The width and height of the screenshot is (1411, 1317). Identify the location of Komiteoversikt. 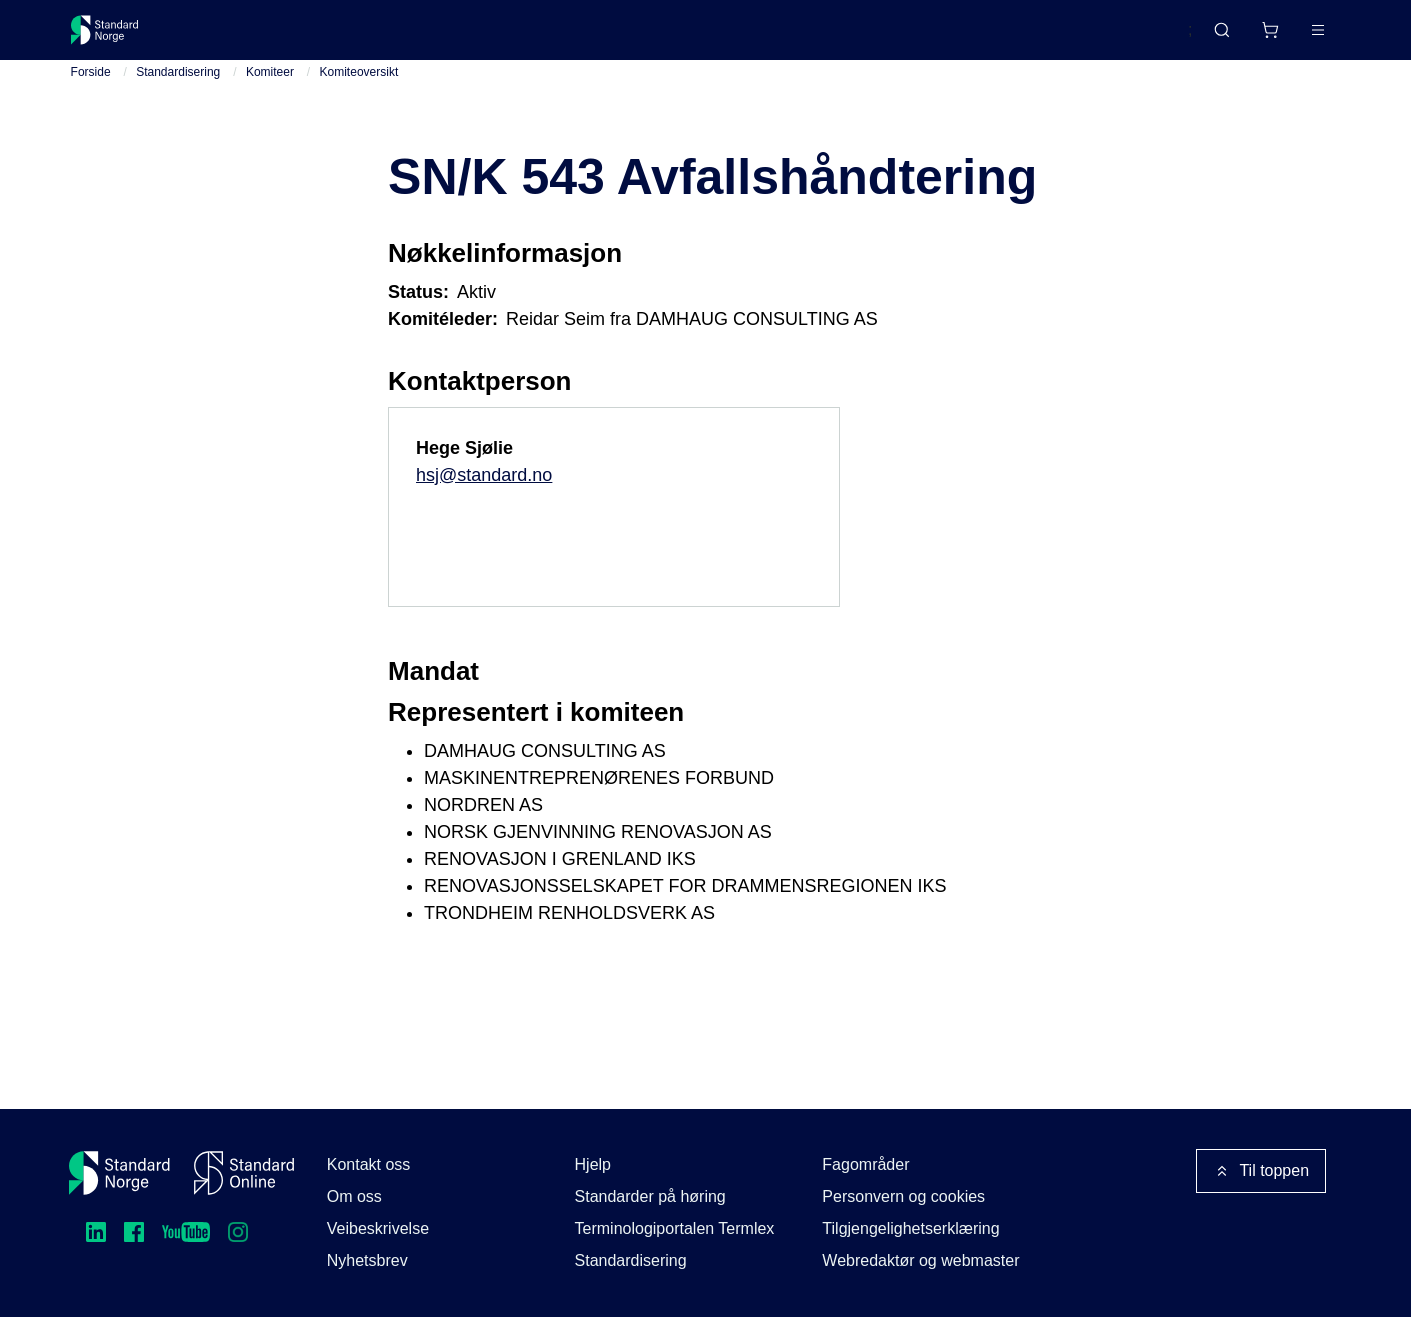
(359, 89).